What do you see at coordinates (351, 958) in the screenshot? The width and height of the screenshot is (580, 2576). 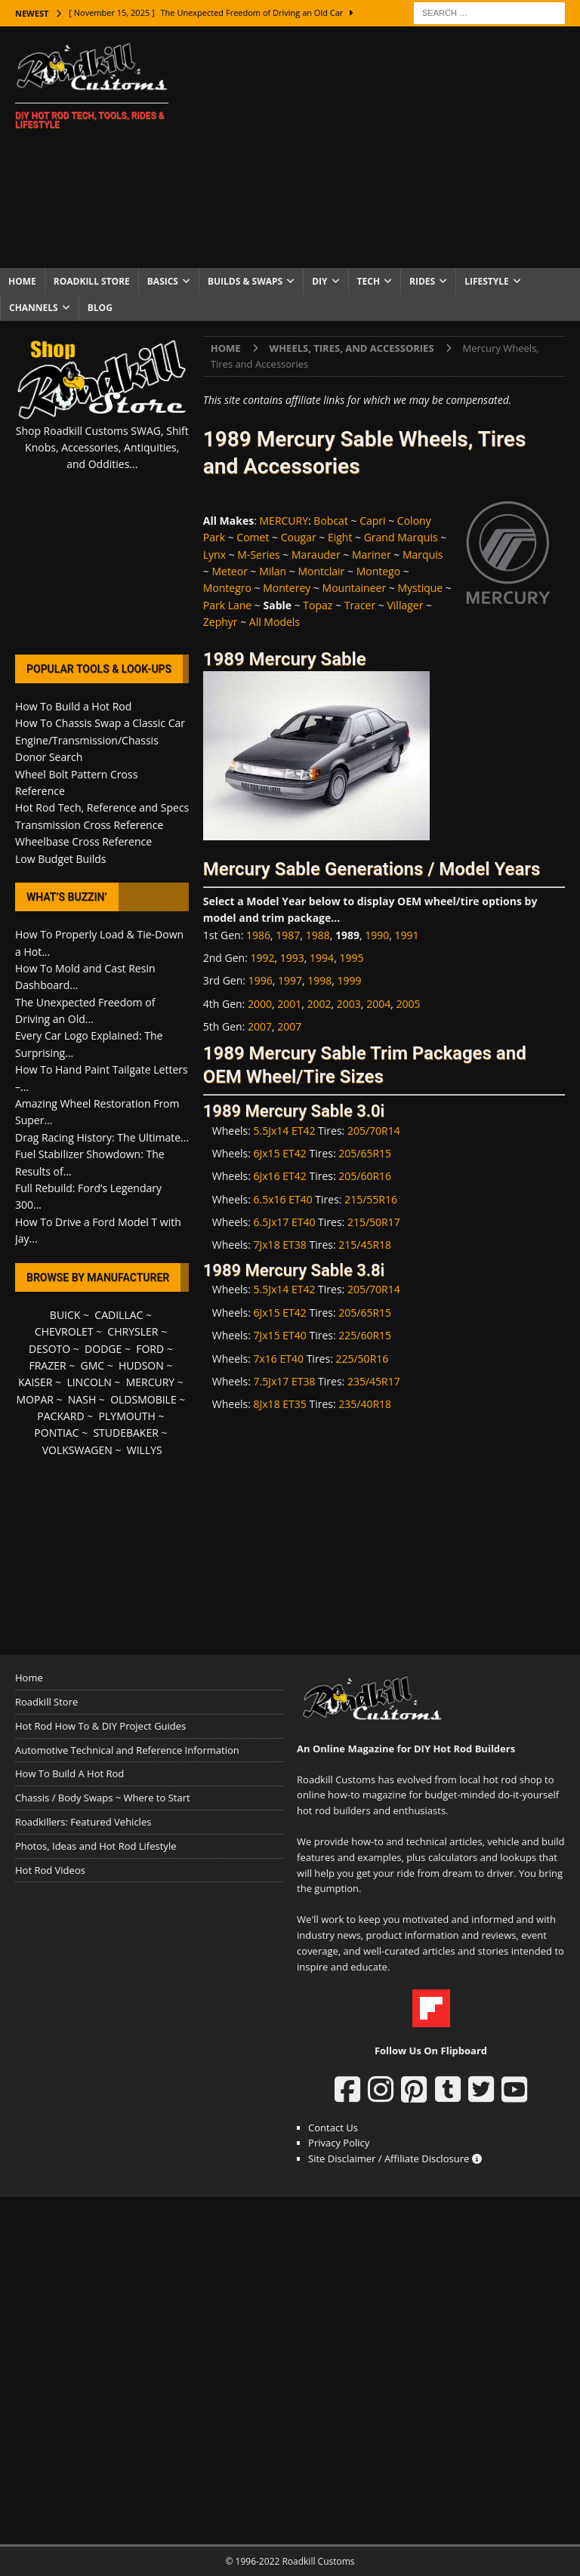 I see `1995` at bounding box center [351, 958].